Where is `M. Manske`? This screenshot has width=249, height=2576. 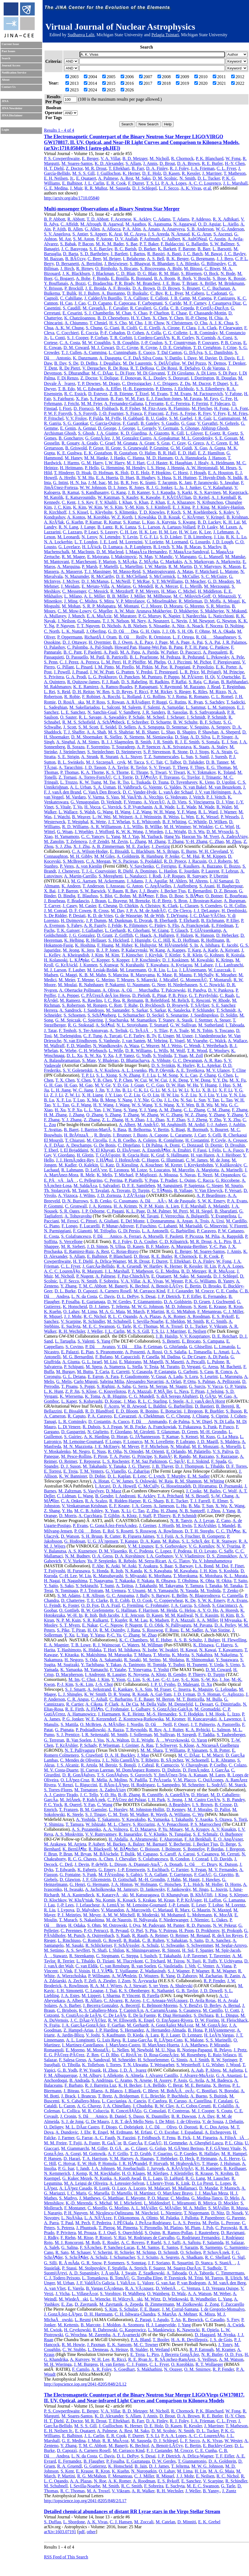
M. Manske is located at coordinates (235, 556).